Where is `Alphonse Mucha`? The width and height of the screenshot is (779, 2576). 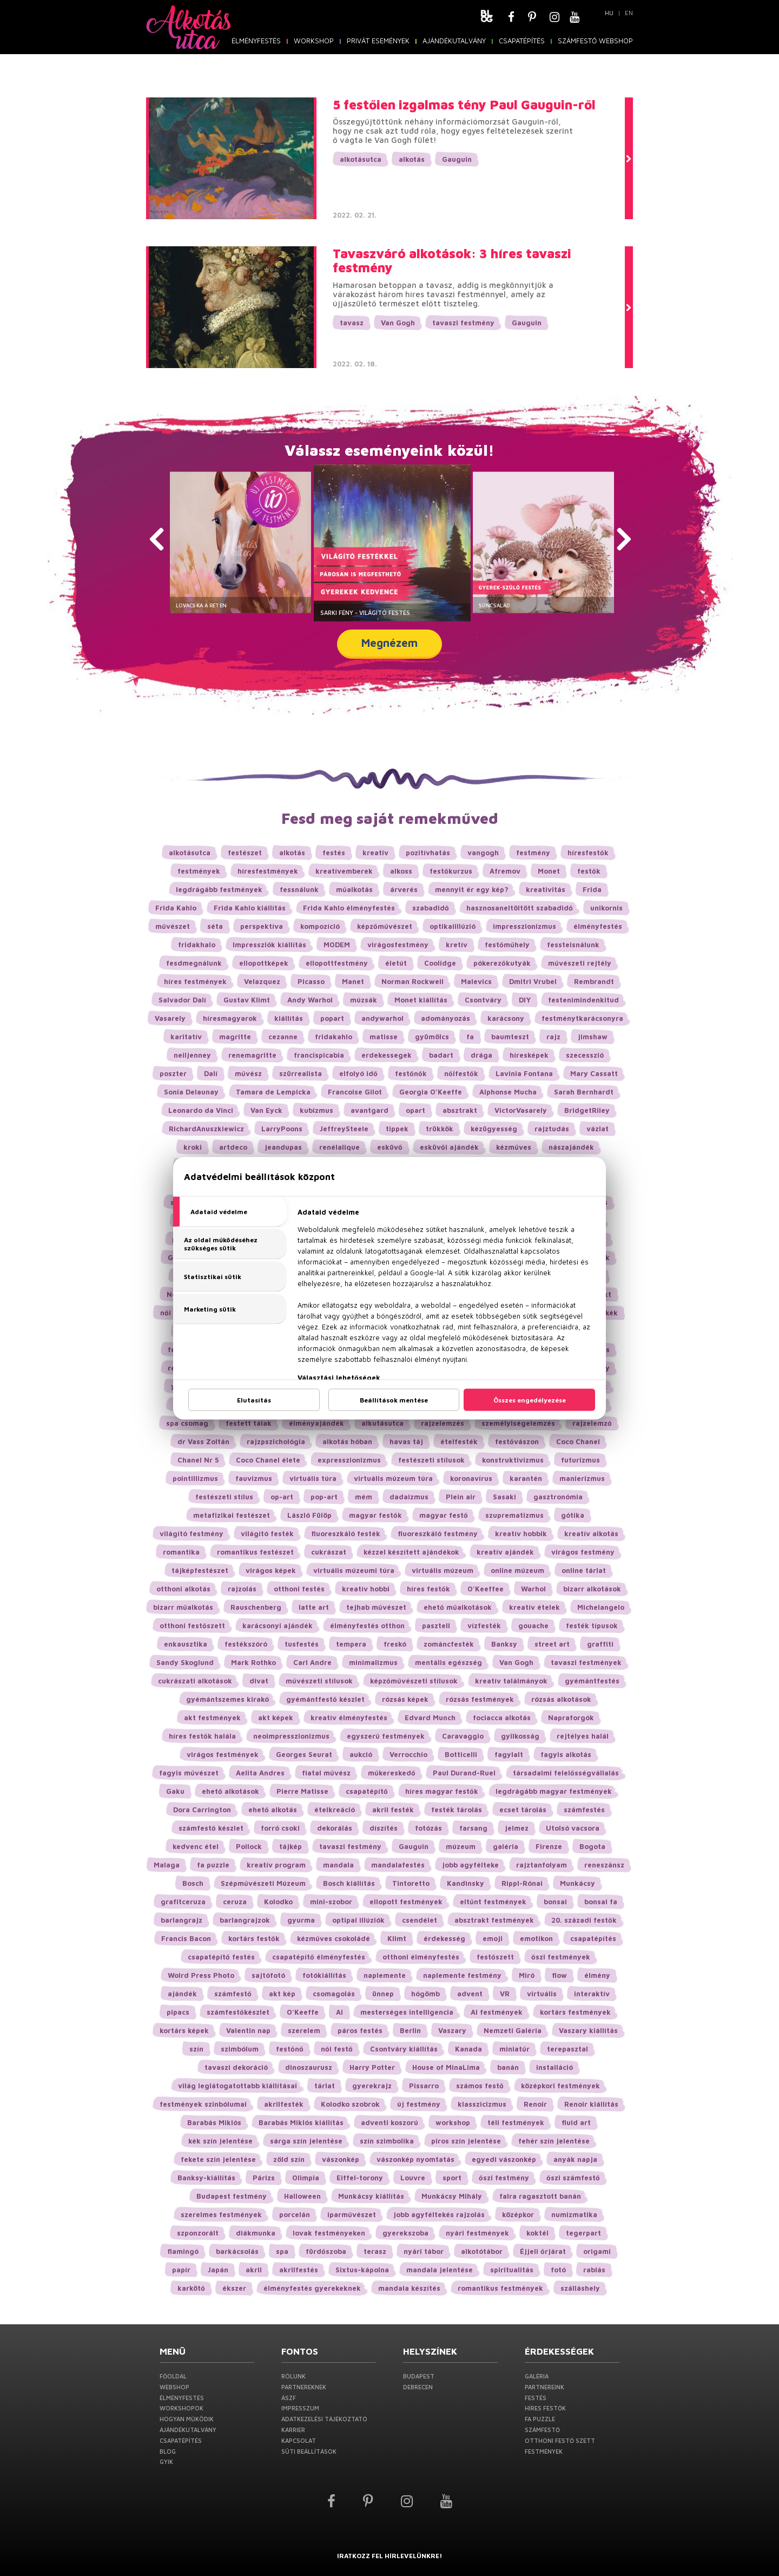
Alphonse Mucha is located at coordinates (508, 1091).